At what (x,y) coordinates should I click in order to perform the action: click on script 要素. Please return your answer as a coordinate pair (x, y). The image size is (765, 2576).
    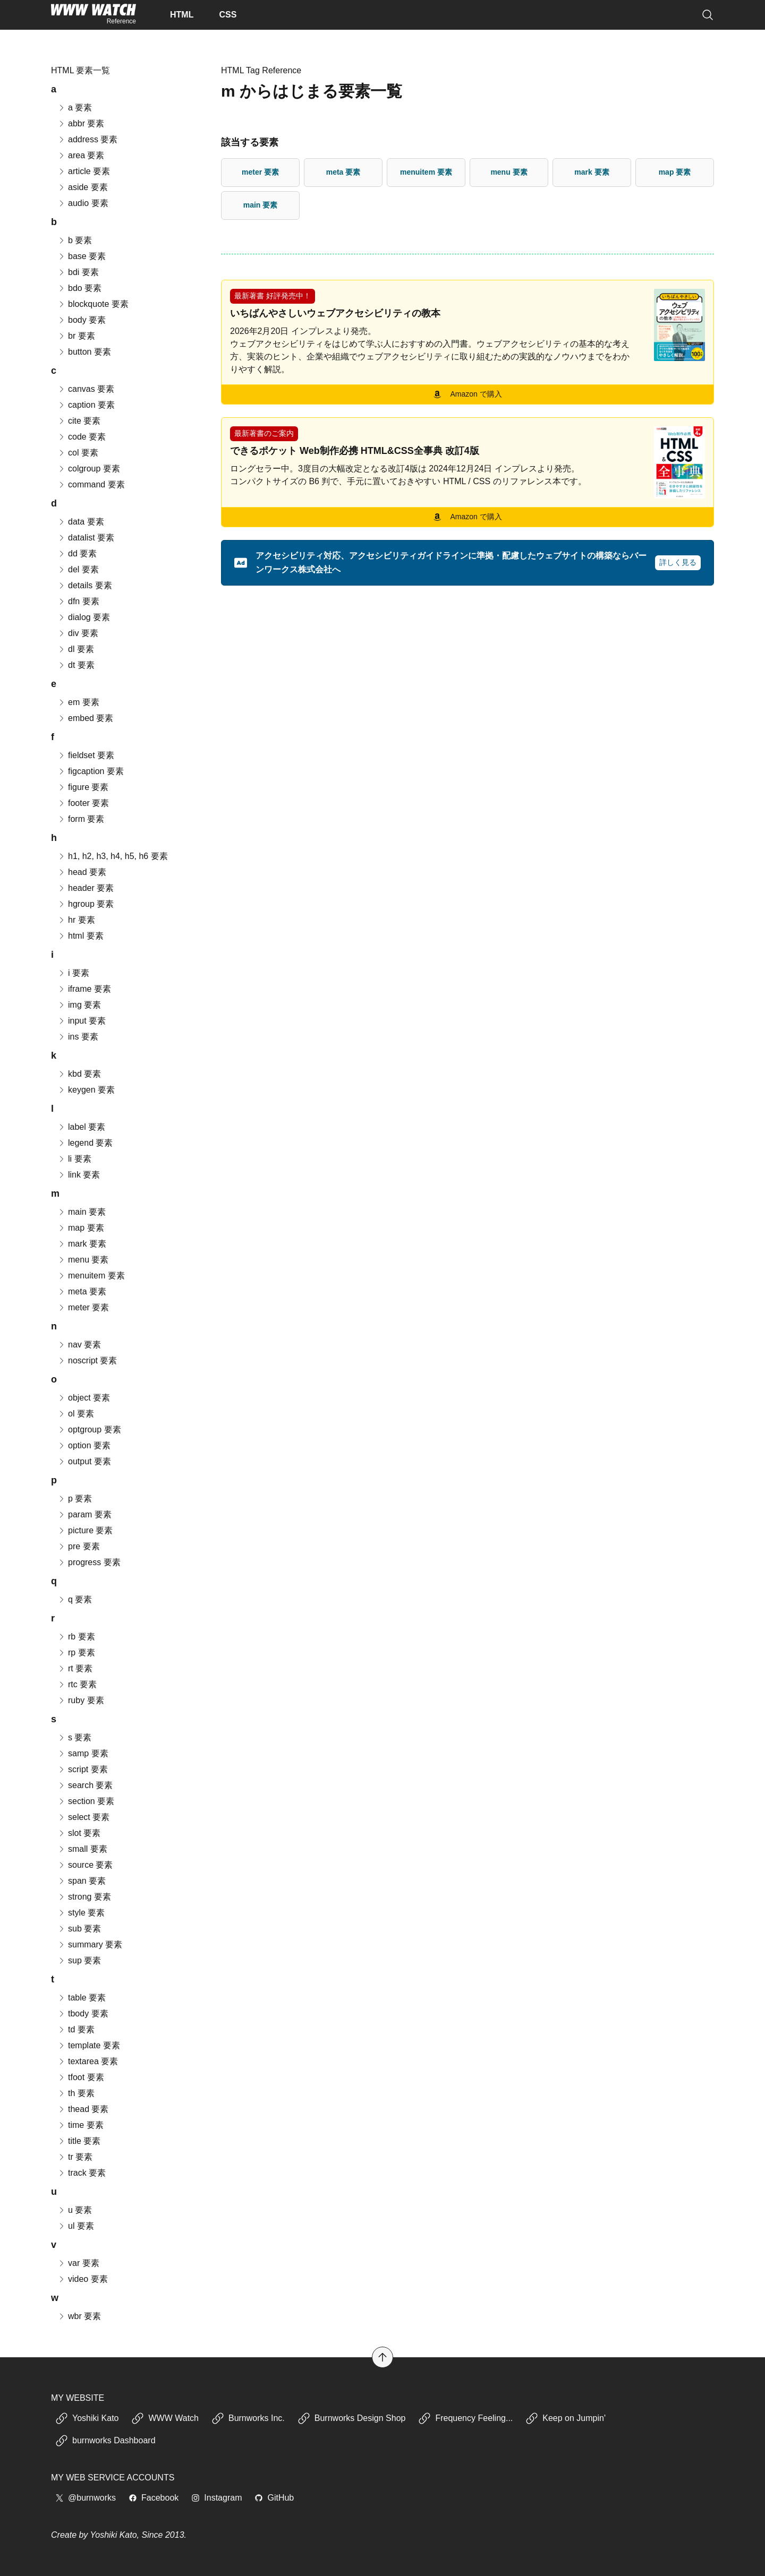
    Looking at the image, I should click on (82, 1769).